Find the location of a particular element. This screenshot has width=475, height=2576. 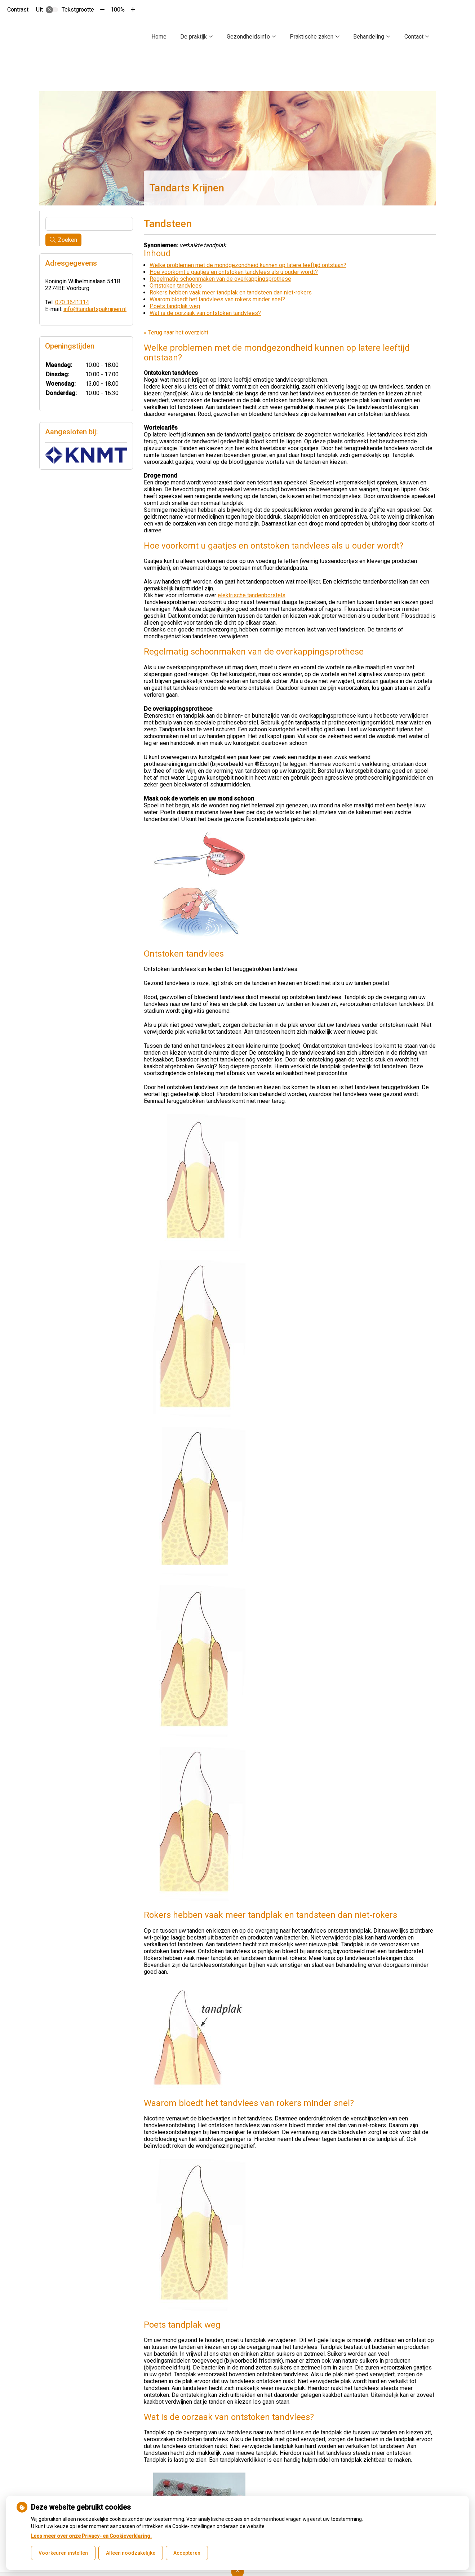

Gezondheidsinfo is located at coordinates (248, 36).